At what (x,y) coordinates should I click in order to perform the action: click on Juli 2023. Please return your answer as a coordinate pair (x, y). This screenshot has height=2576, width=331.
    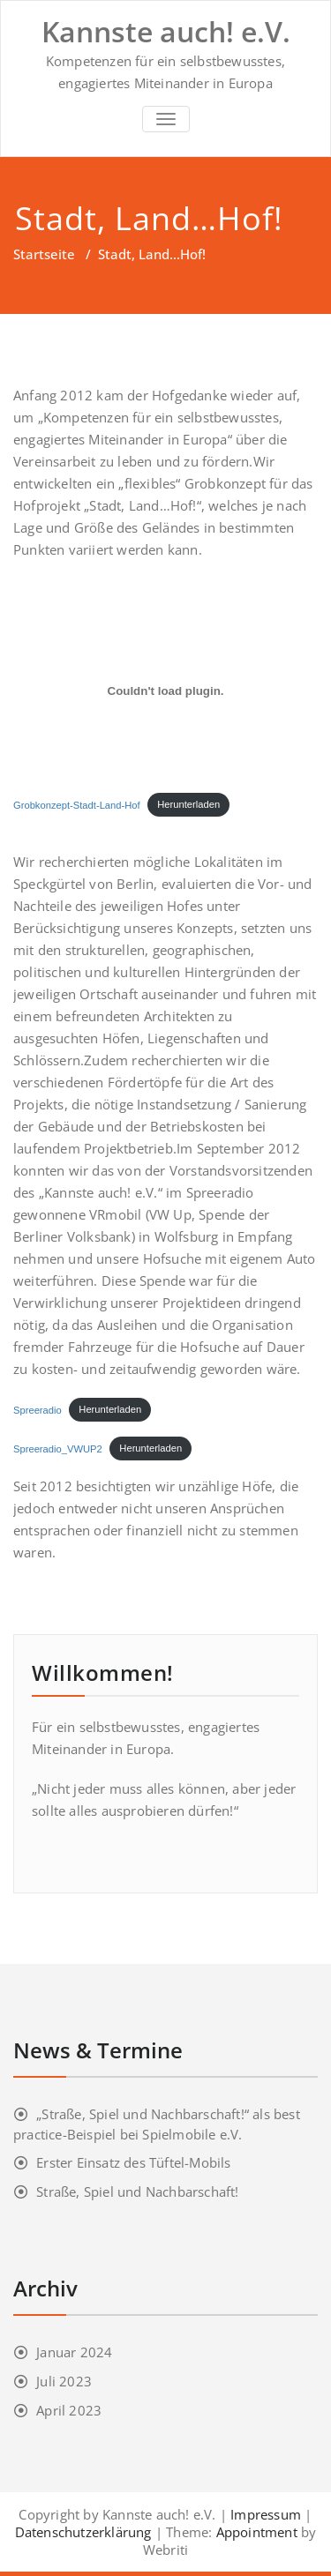
    Looking at the image, I should click on (64, 2381).